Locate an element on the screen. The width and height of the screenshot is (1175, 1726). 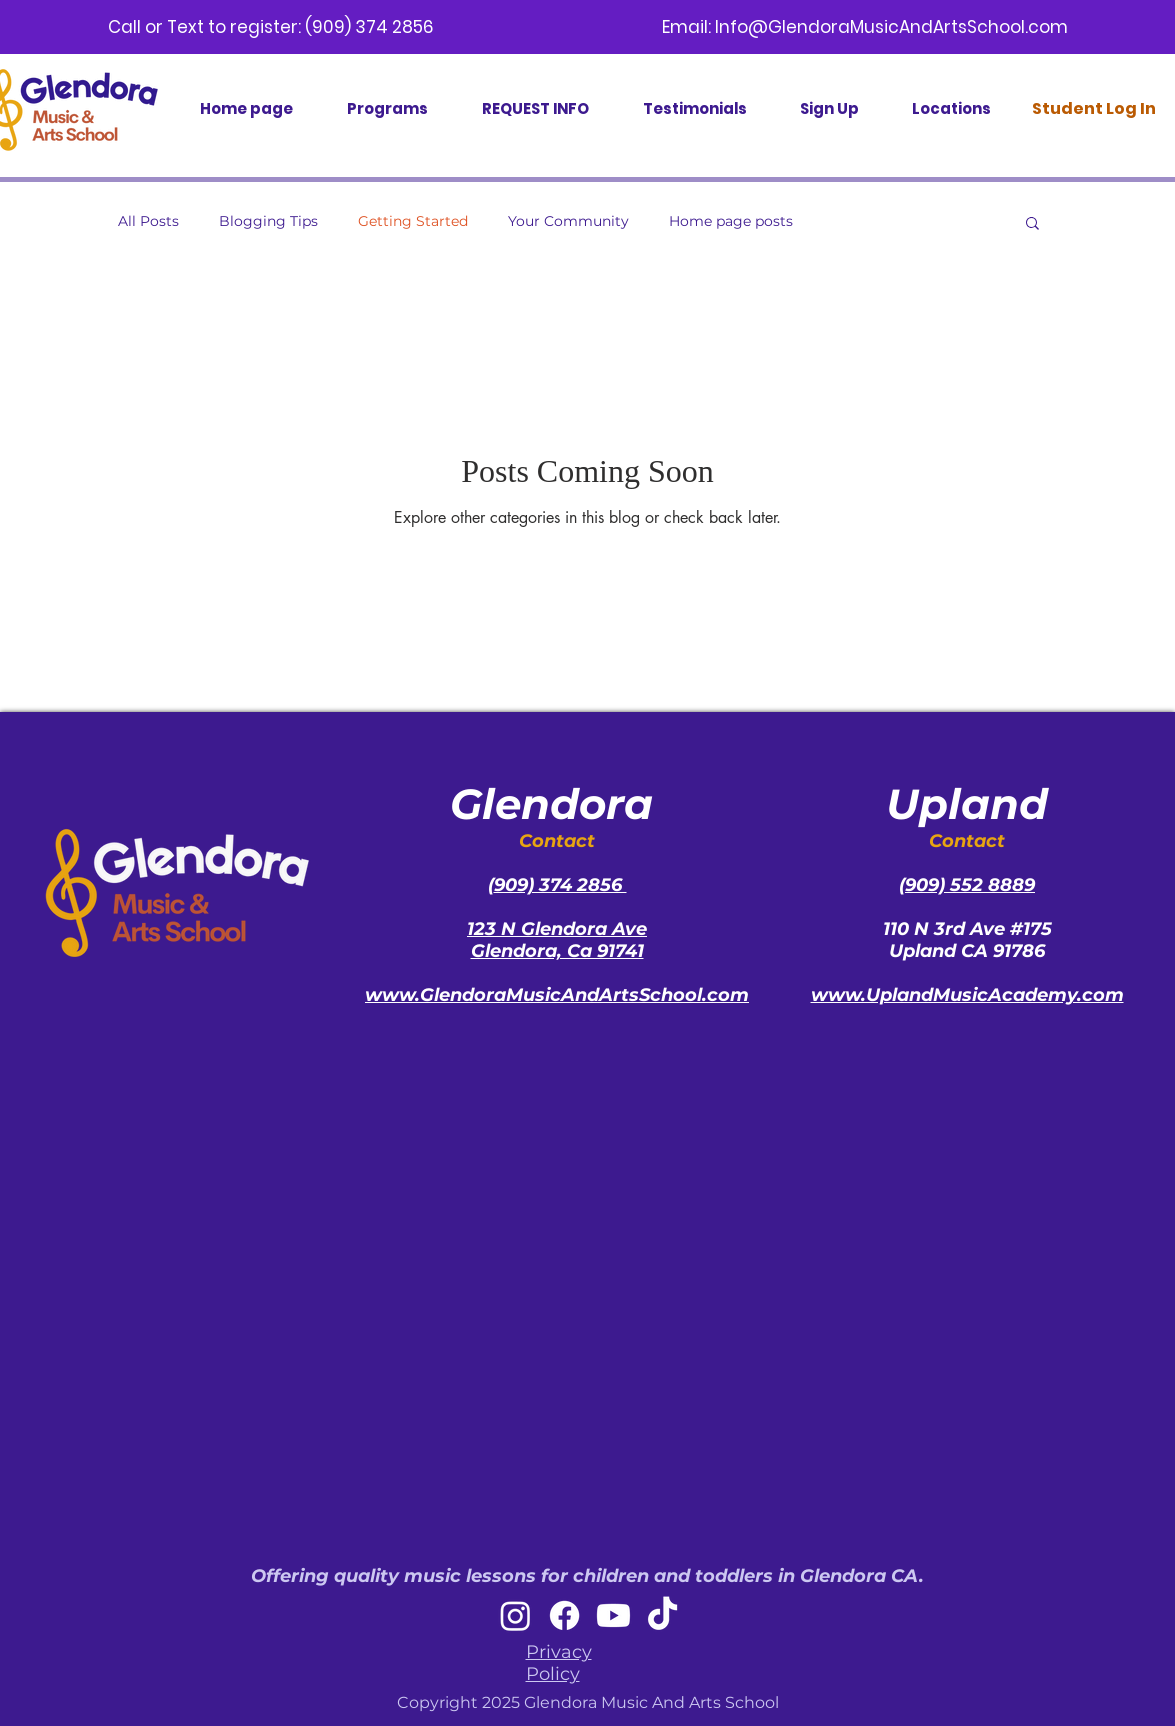
All Posts is located at coordinates (148, 221).